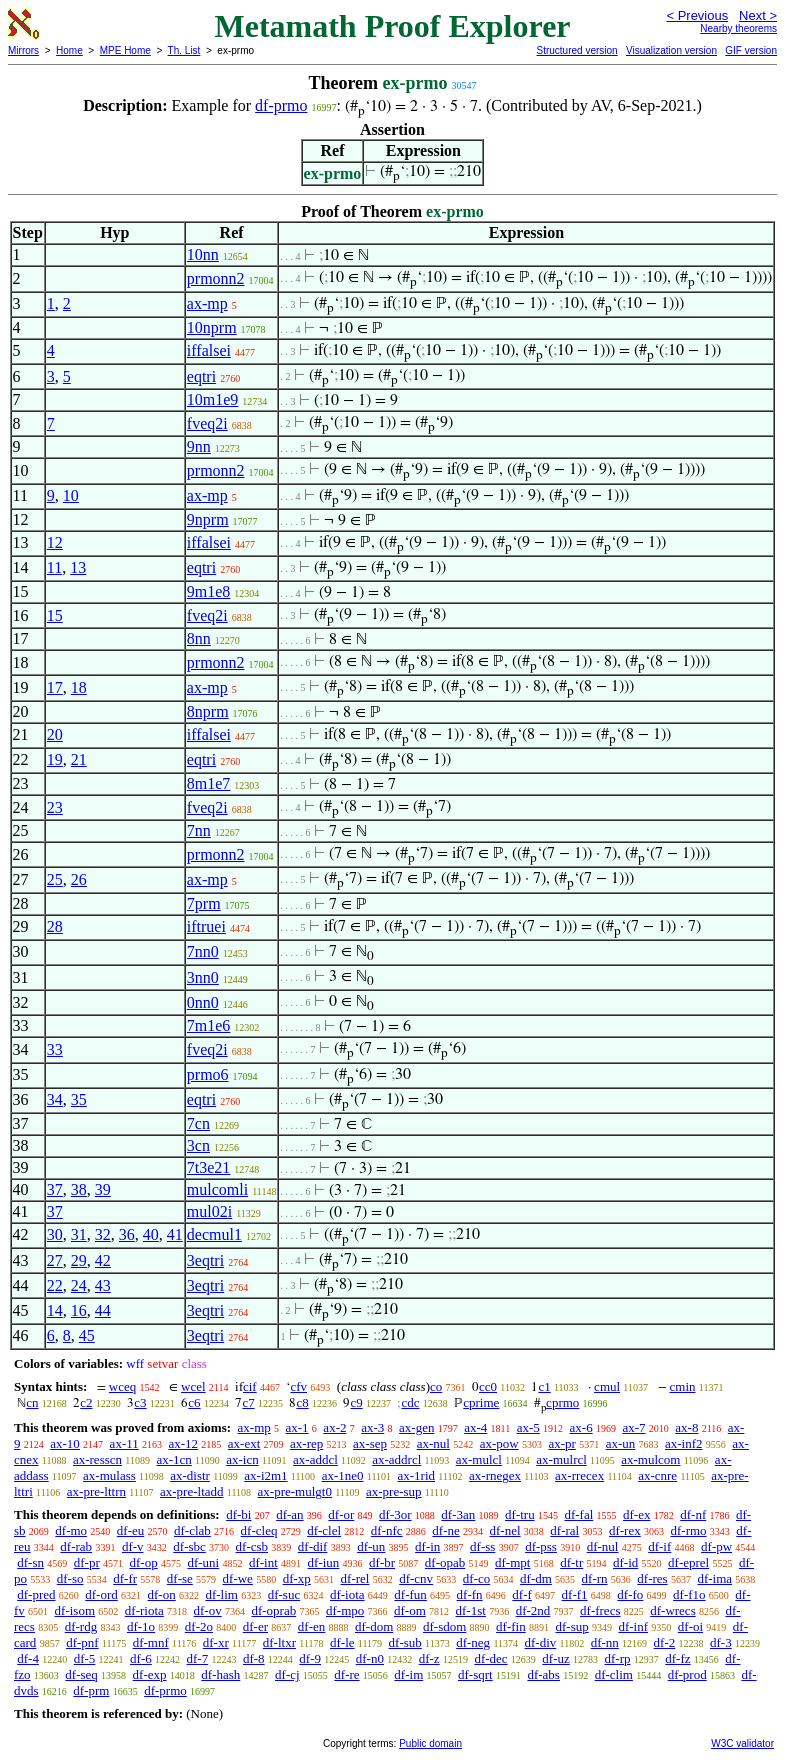 This screenshot has height=1760, width=785. I want to click on df-suc, so click(284, 1594).